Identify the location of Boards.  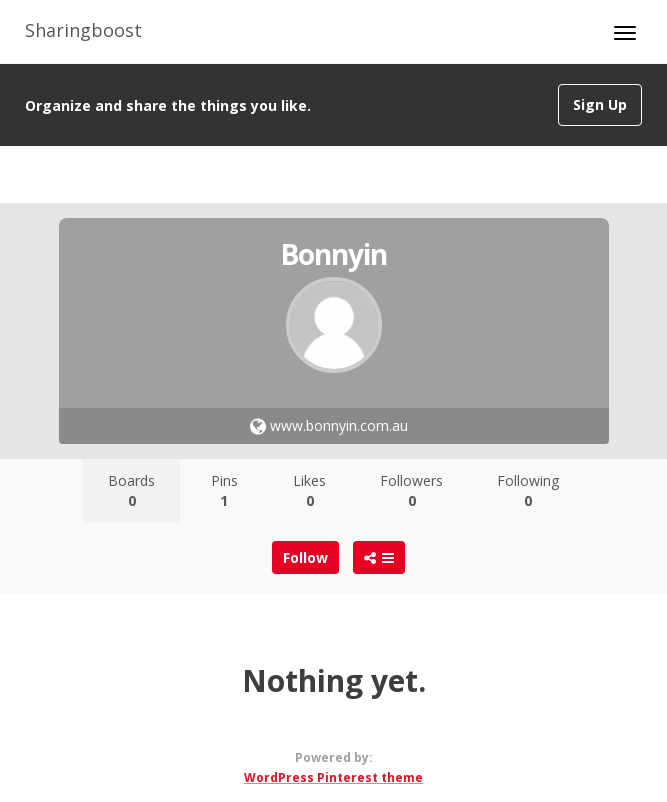
(131, 490).